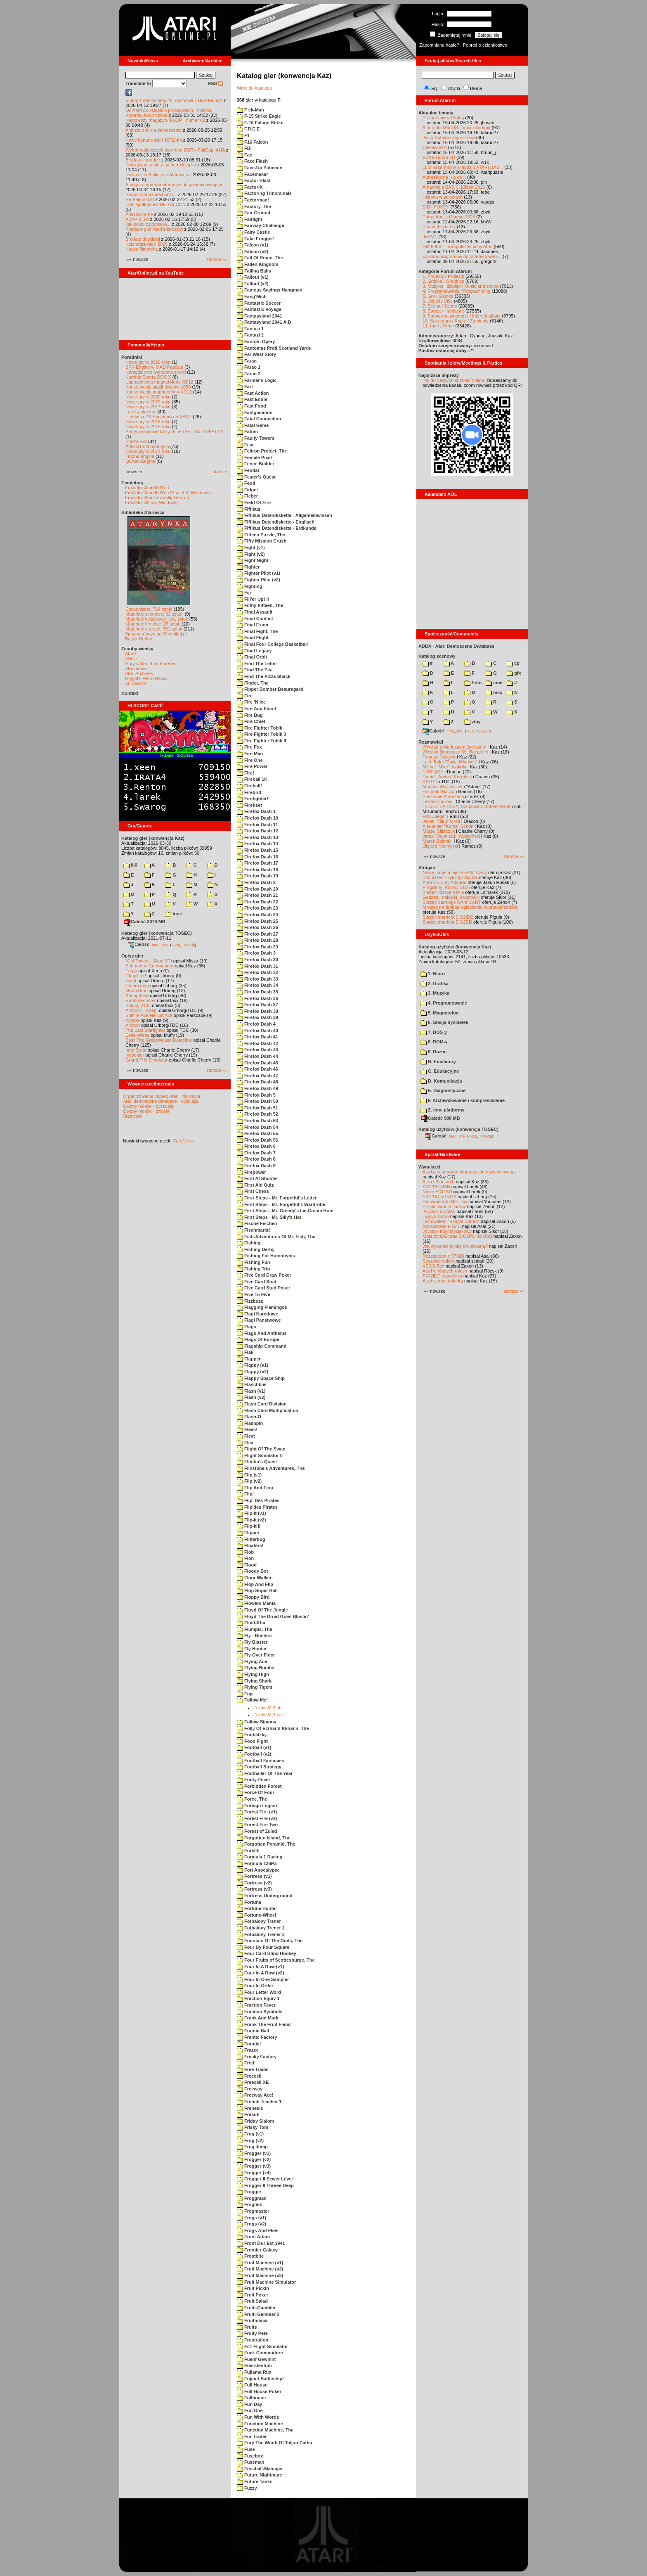 Image resolution: width=647 pixels, height=2576 pixels. Describe the element at coordinates (253, 1262) in the screenshot. I see `Fishing Fun` at that location.